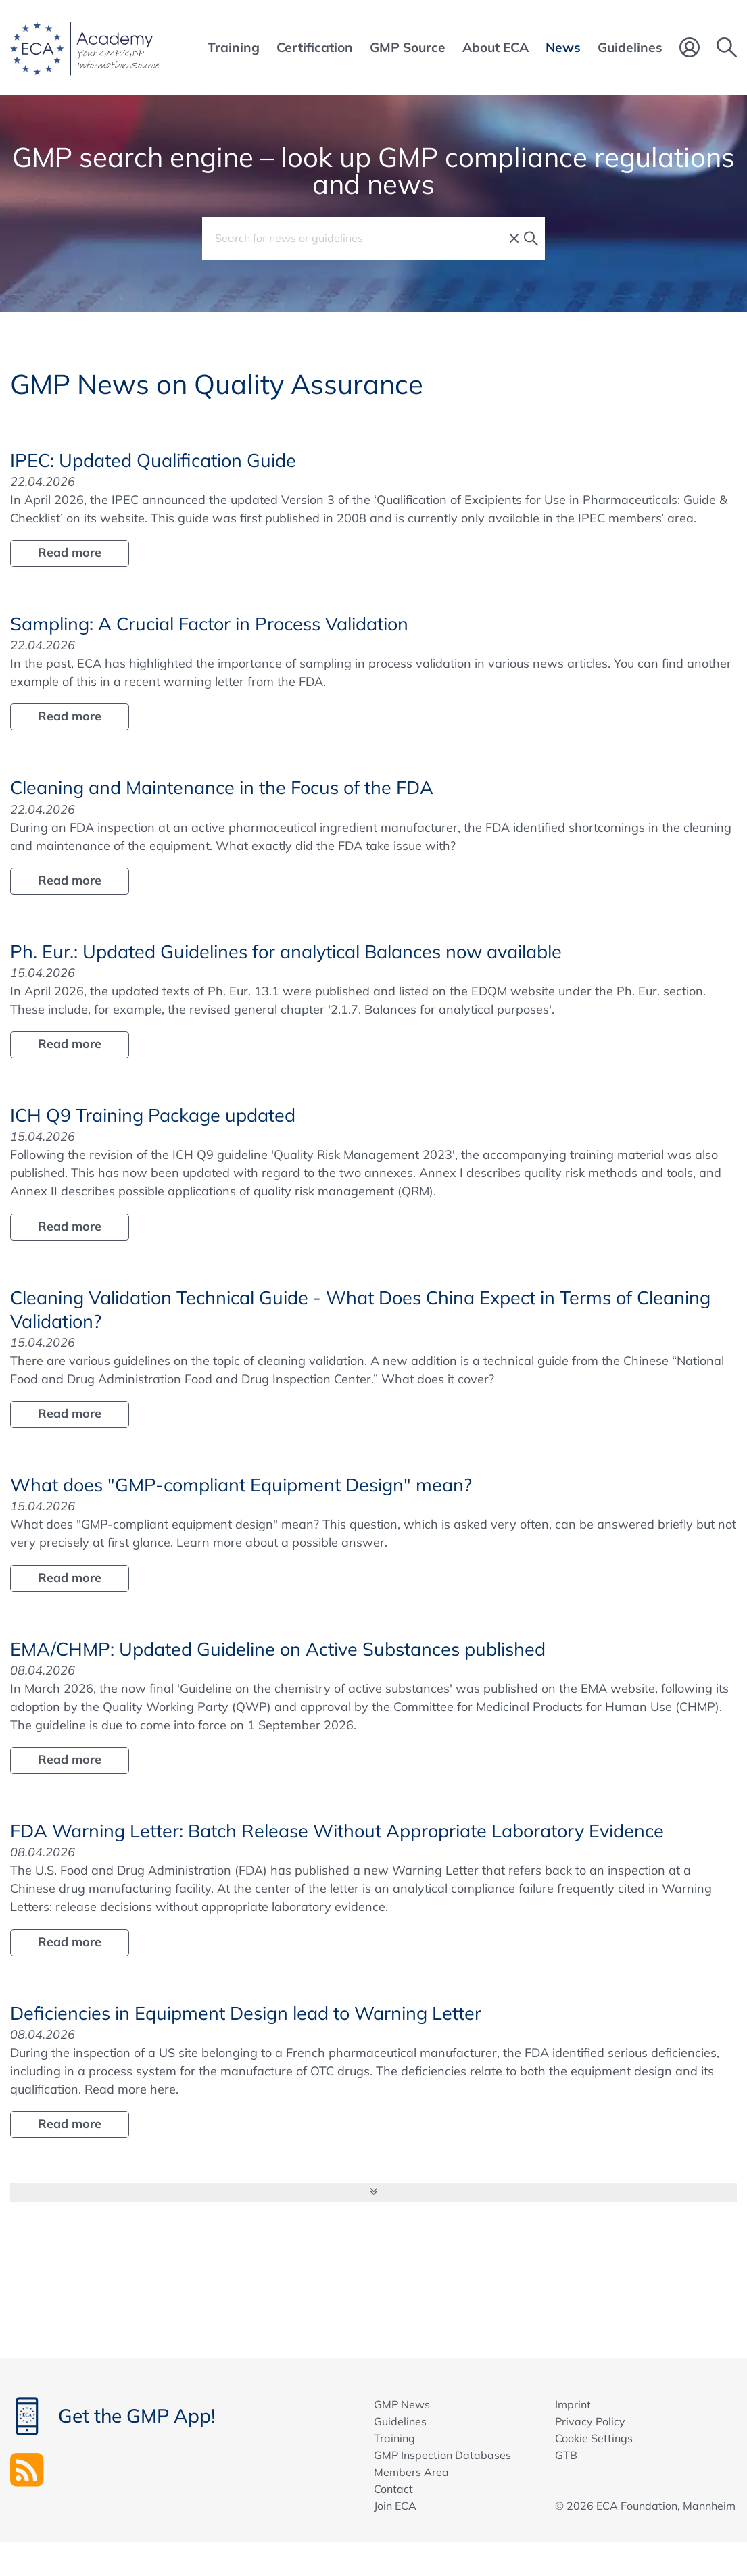 This screenshot has height=2576, width=747. Describe the element at coordinates (394, 2438) in the screenshot. I see `Training` at that location.